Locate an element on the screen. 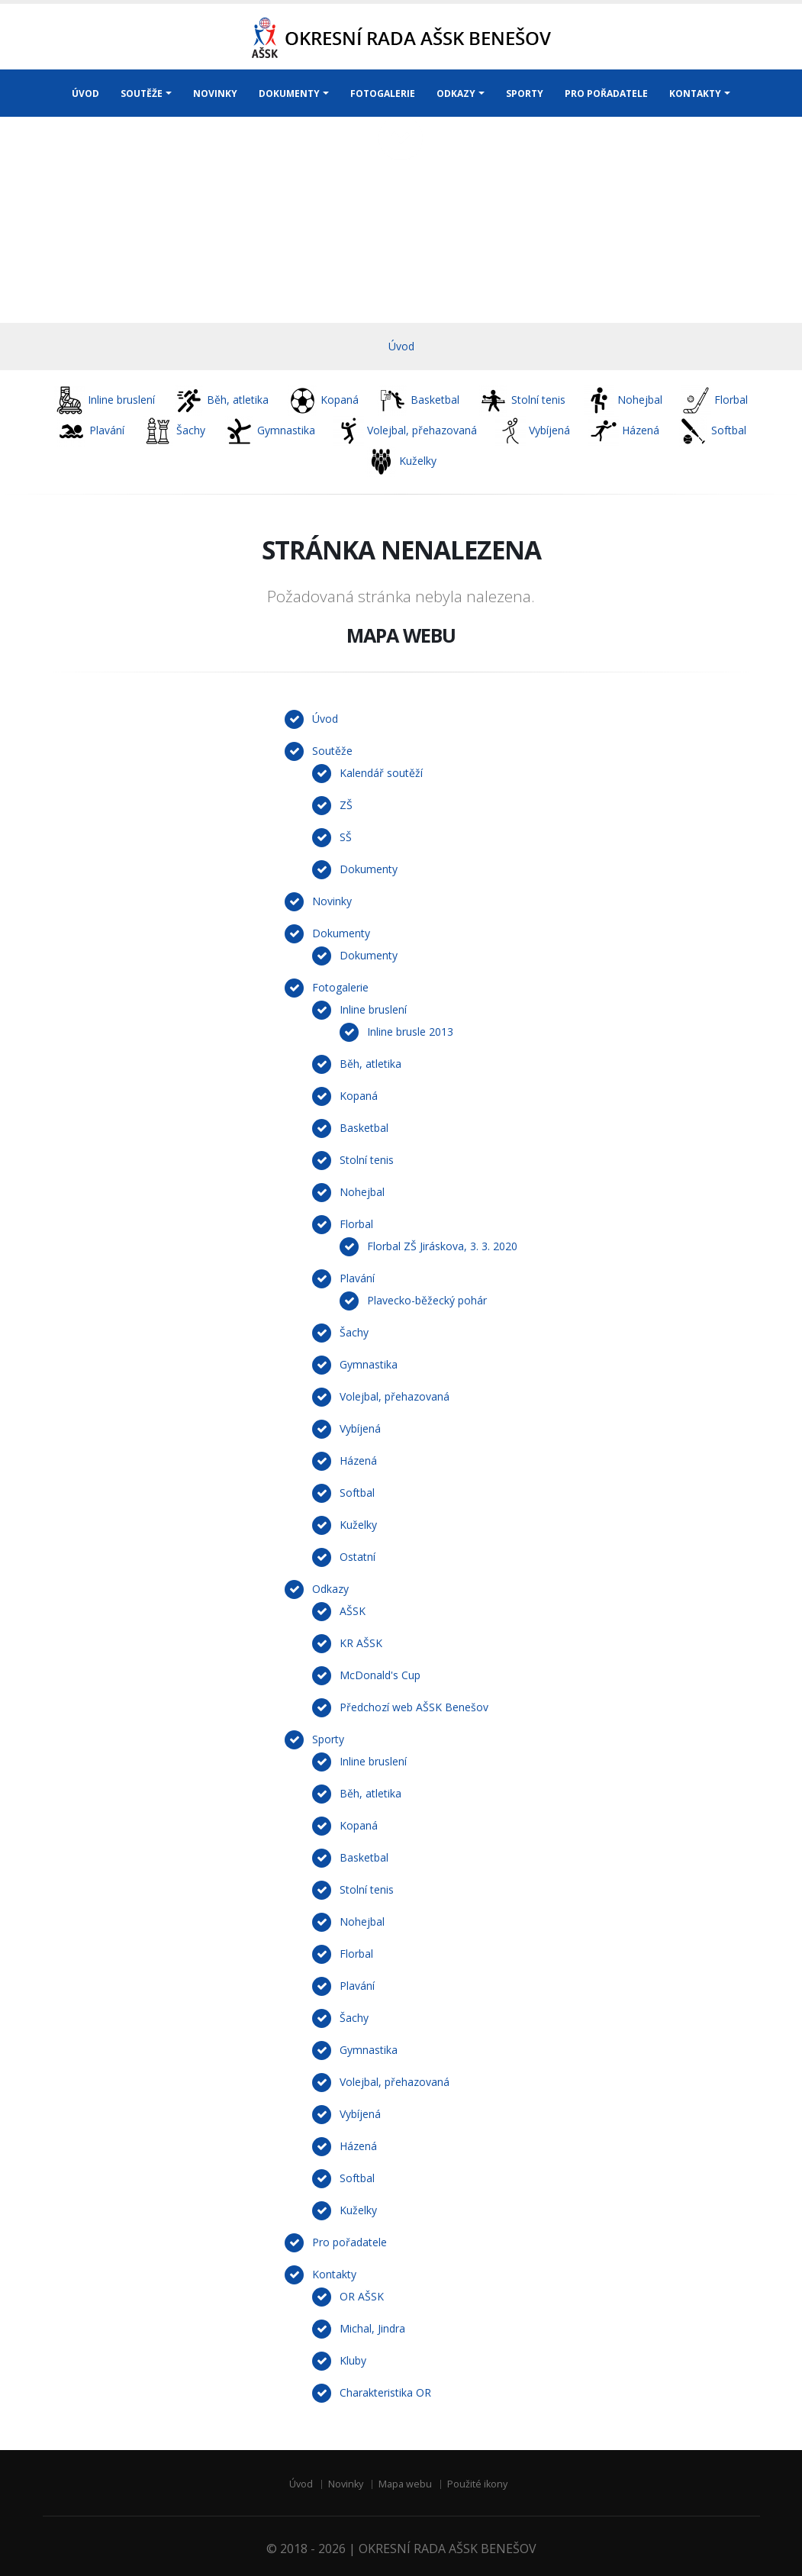 The height and width of the screenshot is (2576, 802). Fotogalerie is located at coordinates (340, 987).